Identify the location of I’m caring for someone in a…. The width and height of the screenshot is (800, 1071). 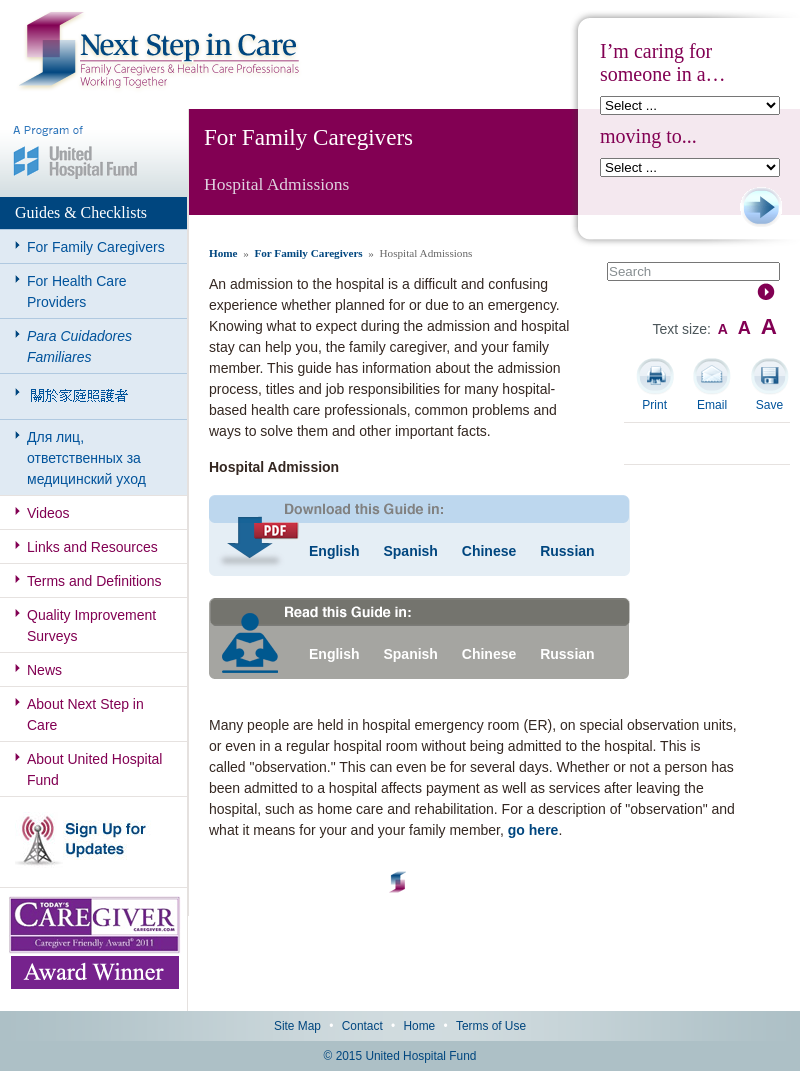
(663, 62).